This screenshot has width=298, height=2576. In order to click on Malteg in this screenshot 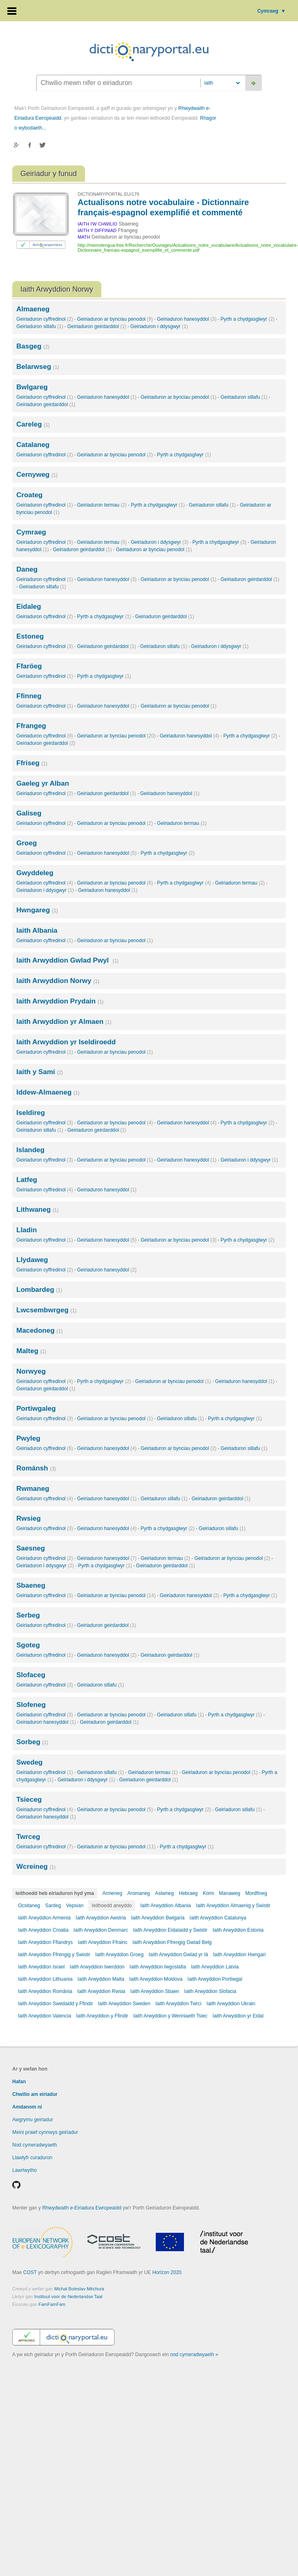, I will do `click(31, 1351)`.